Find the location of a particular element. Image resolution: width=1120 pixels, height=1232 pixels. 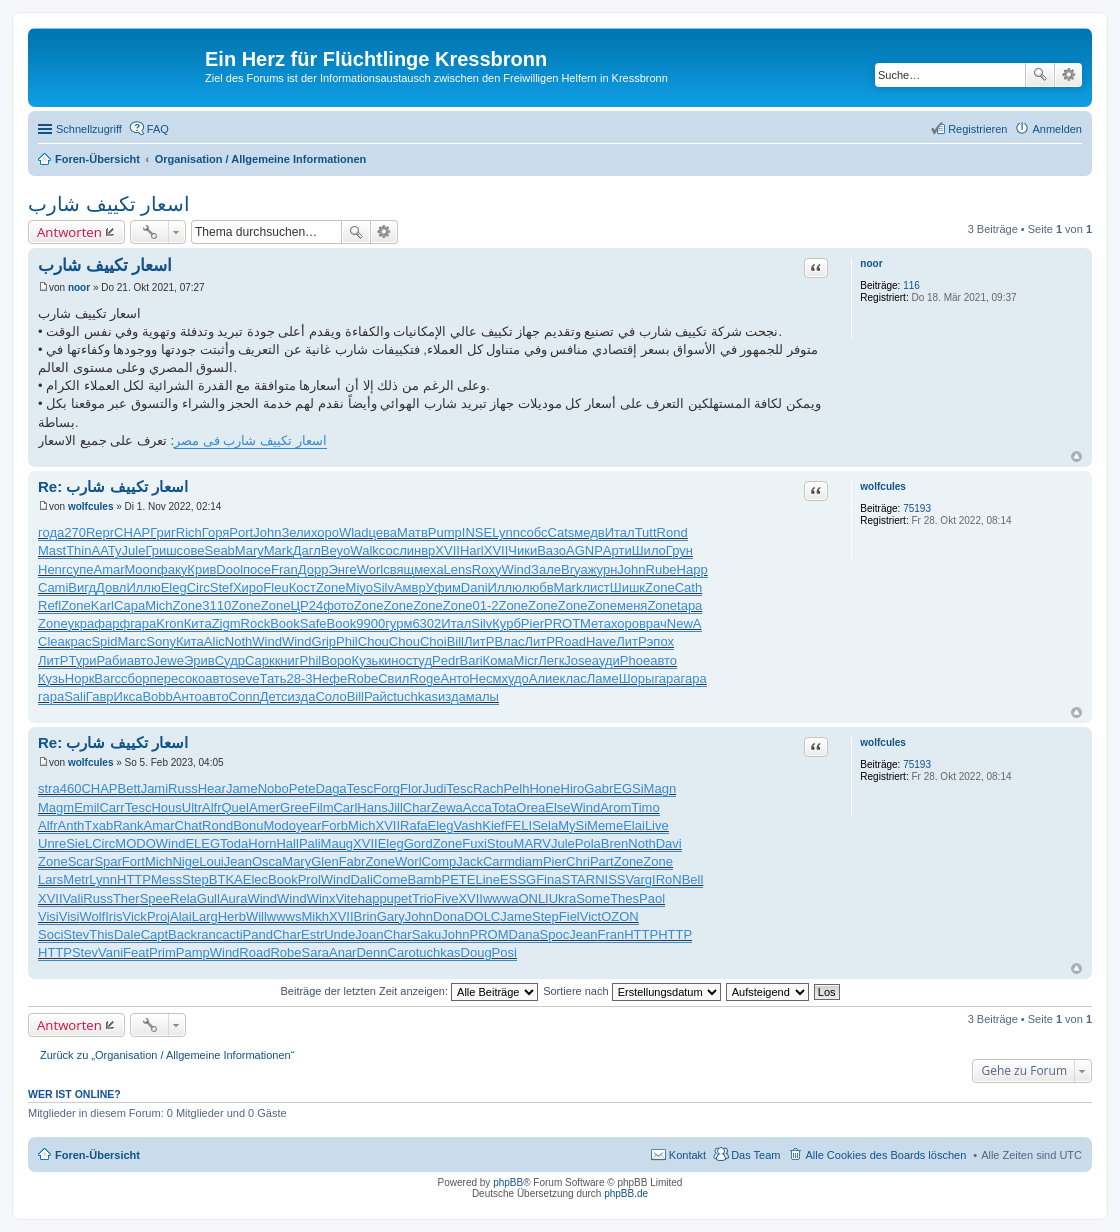

Magm is located at coordinates (56, 807).